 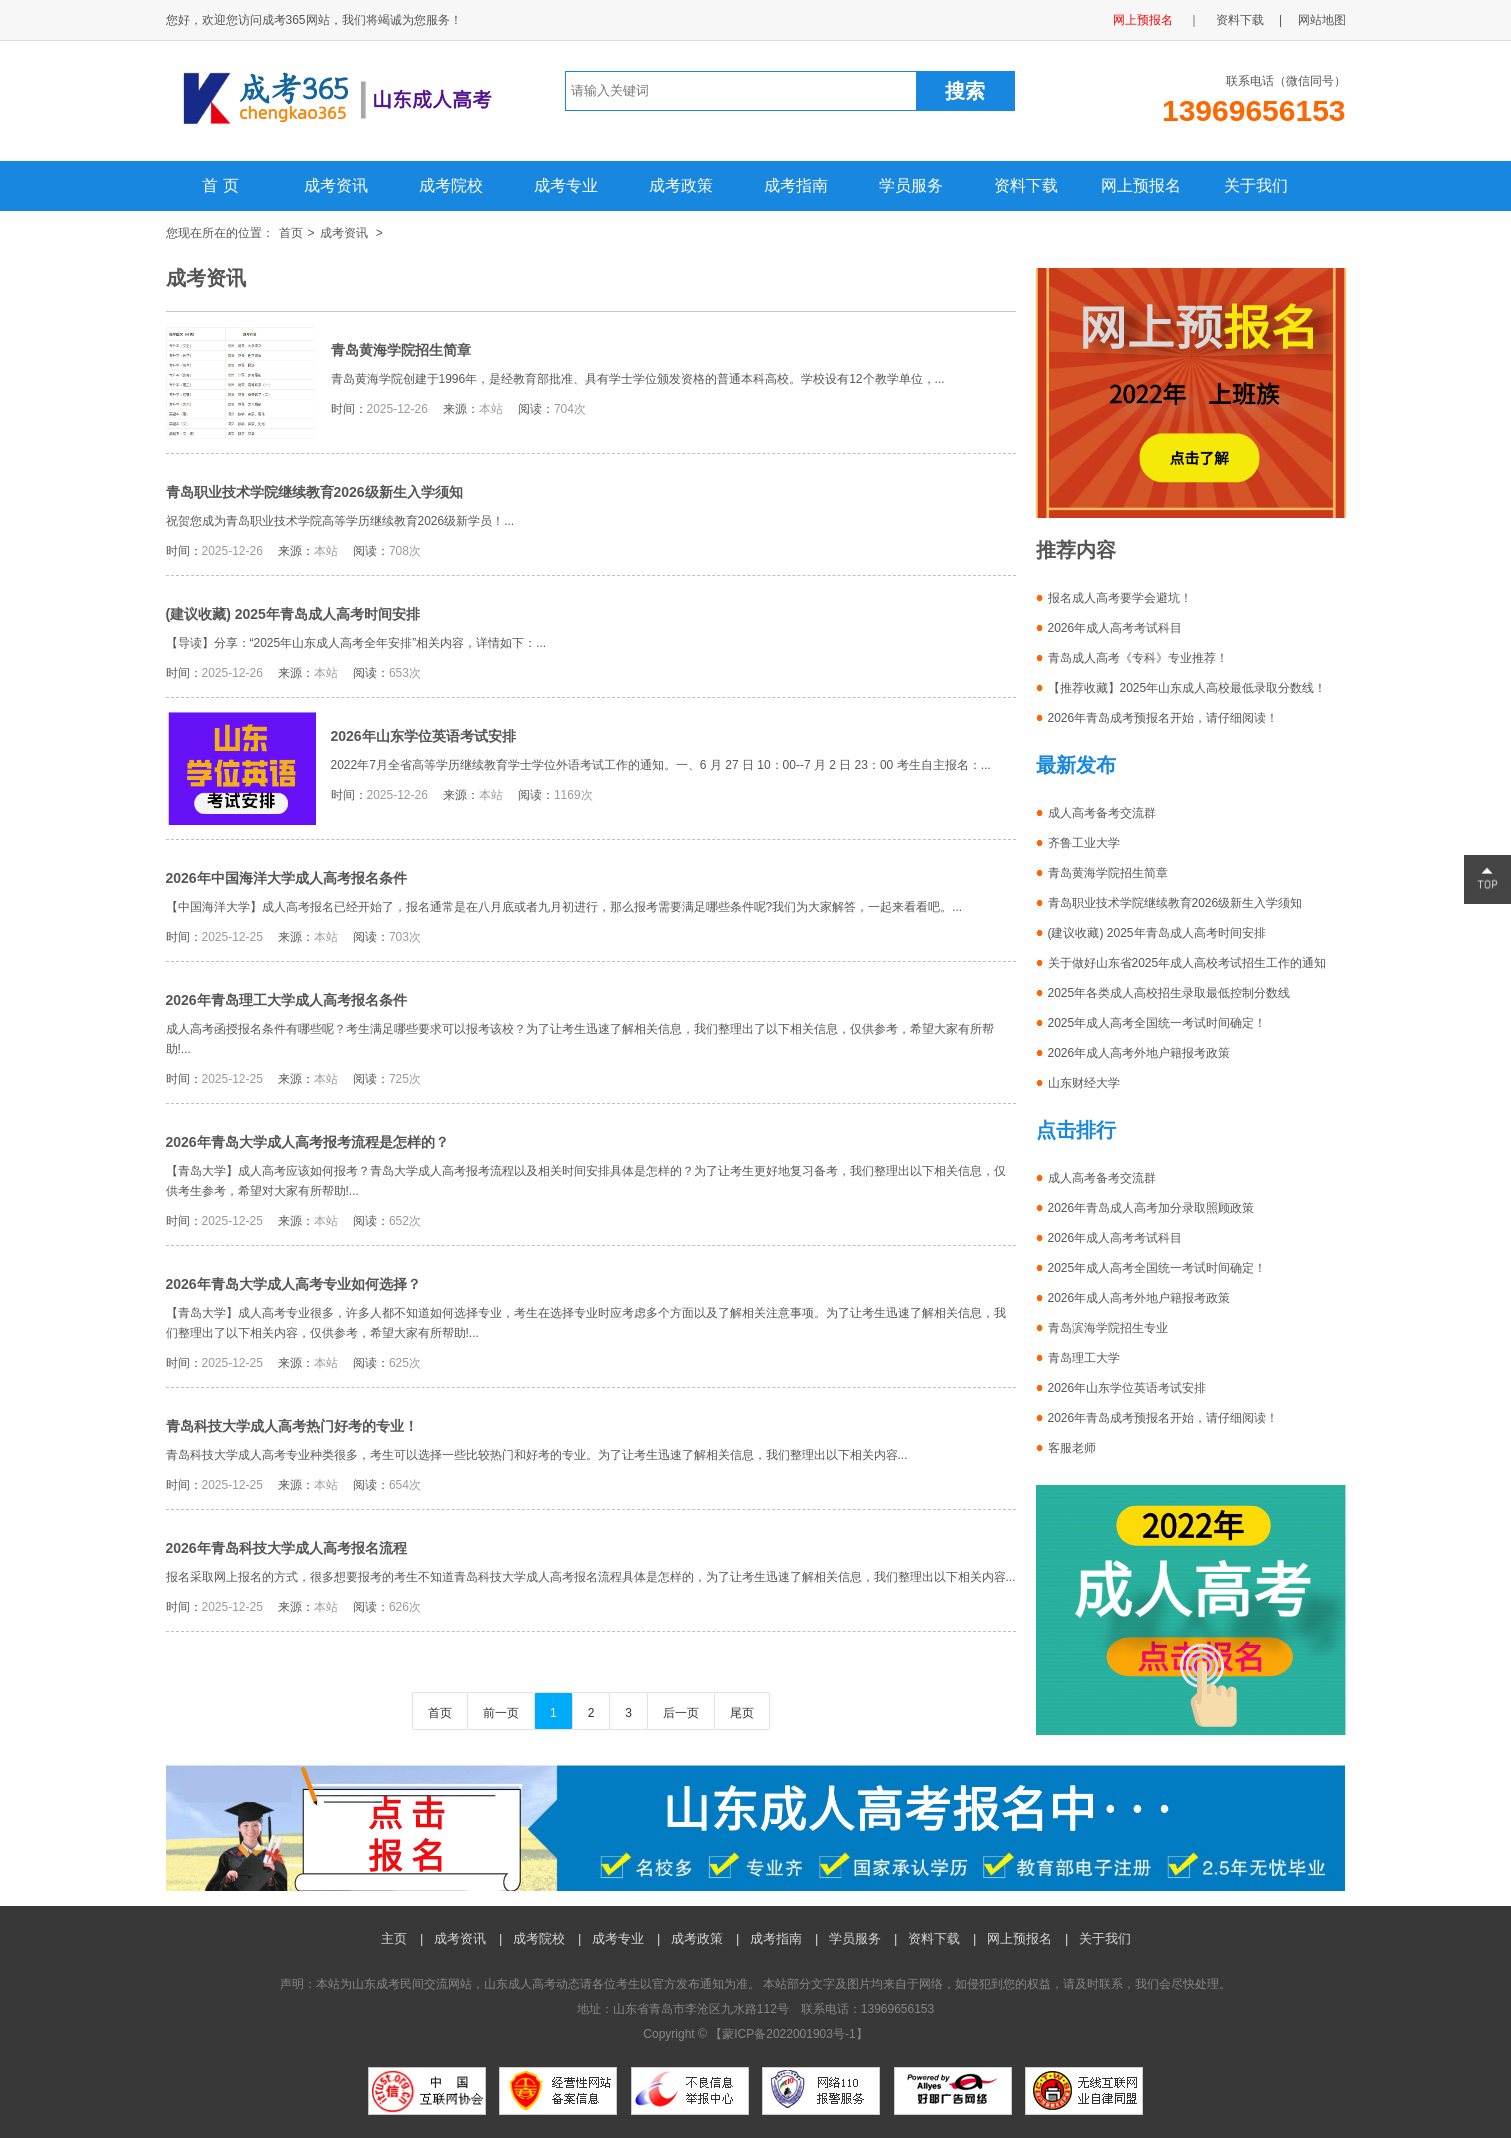 What do you see at coordinates (291, 233) in the screenshot?
I see `首页` at bounding box center [291, 233].